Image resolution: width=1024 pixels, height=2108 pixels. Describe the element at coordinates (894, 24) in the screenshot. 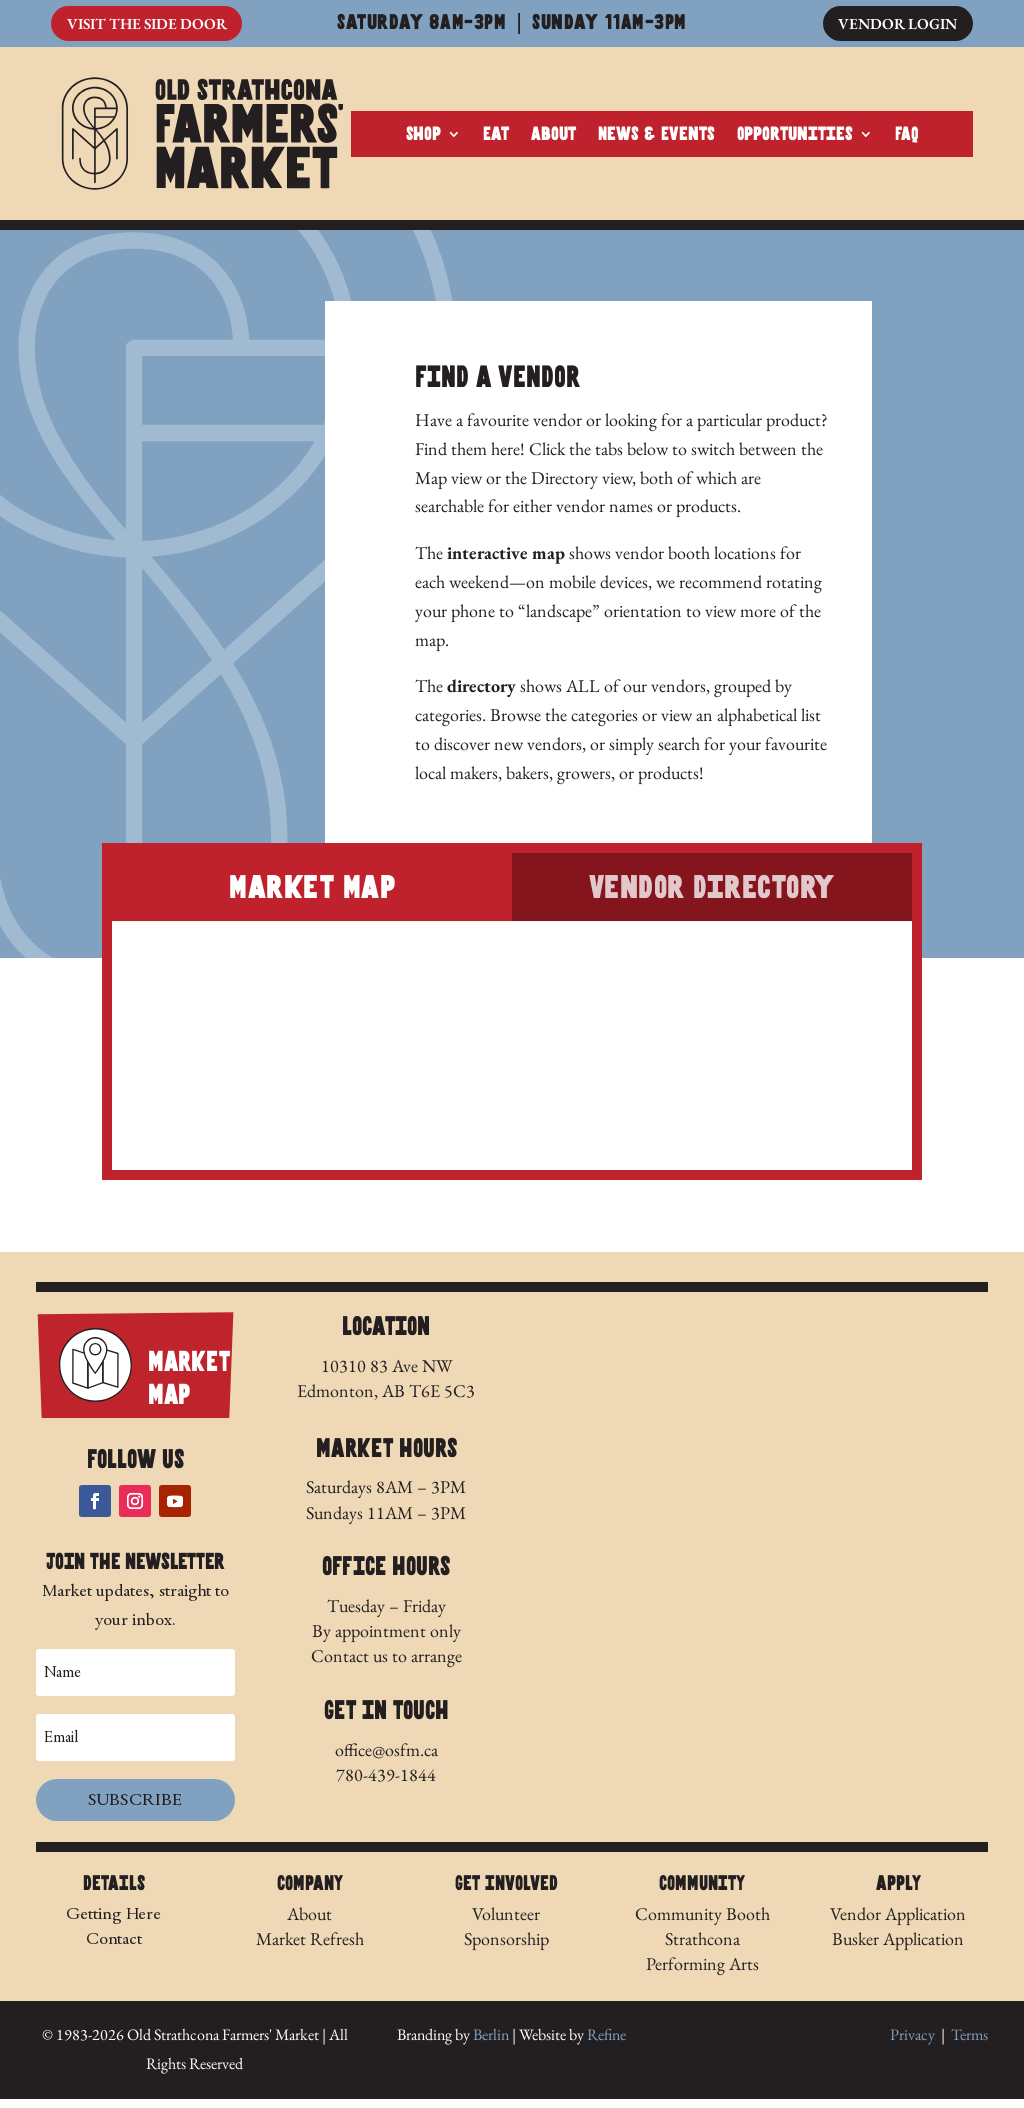

I see `Vendor Login` at that location.